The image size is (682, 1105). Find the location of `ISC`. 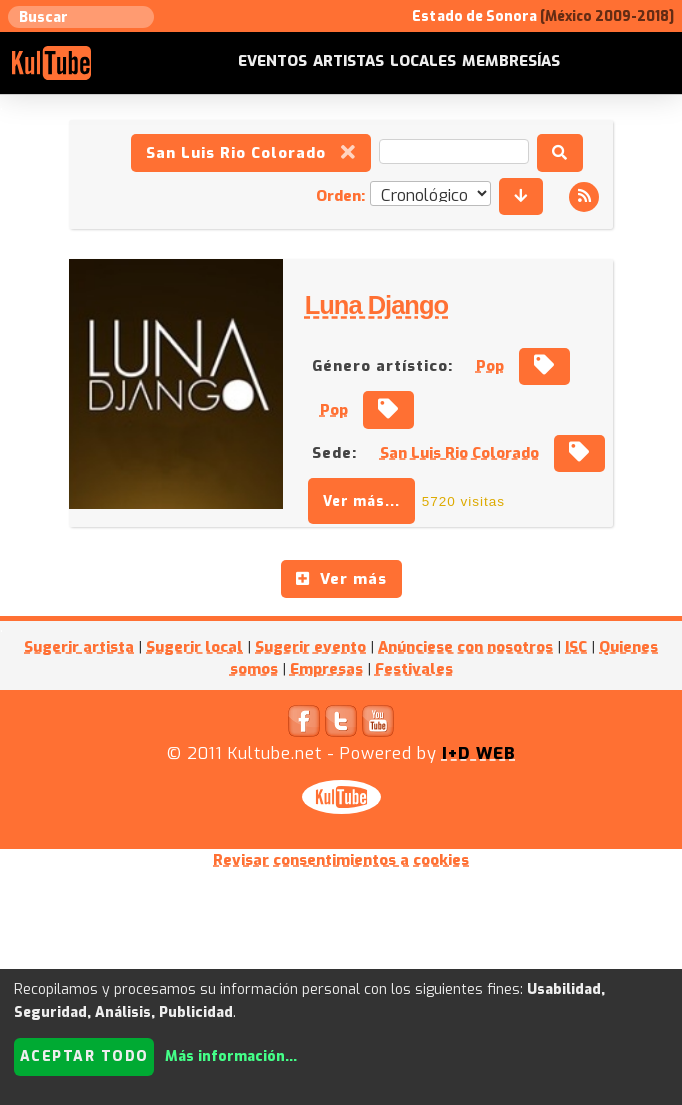

ISC is located at coordinates (576, 647).